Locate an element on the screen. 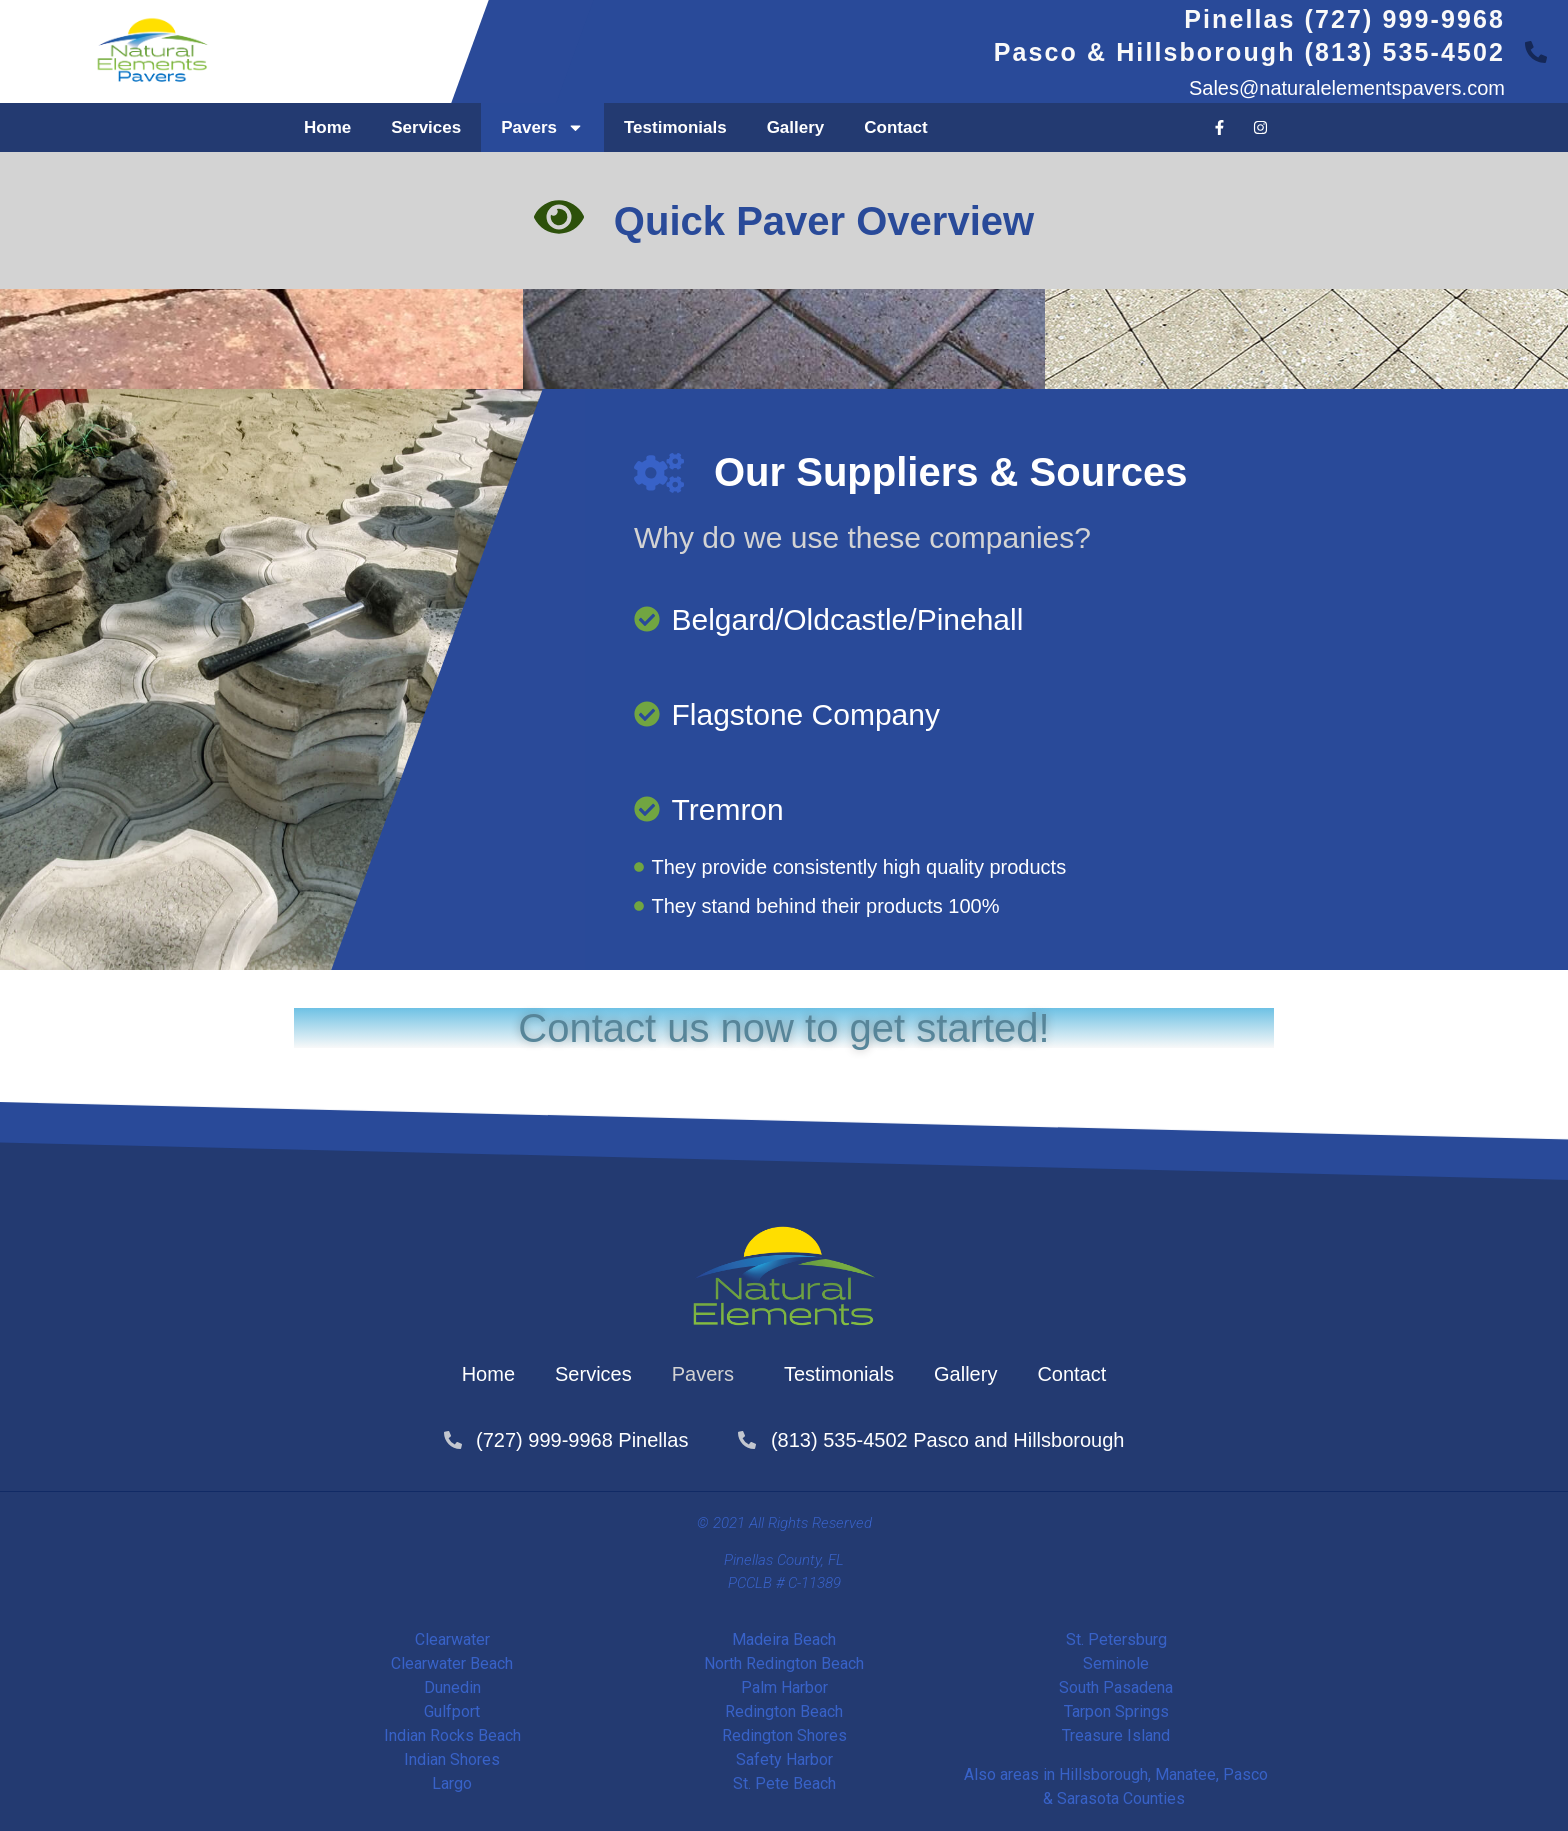 The height and width of the screenshot is (1831, 1568). Pavers is located at coordinates (542, 127).